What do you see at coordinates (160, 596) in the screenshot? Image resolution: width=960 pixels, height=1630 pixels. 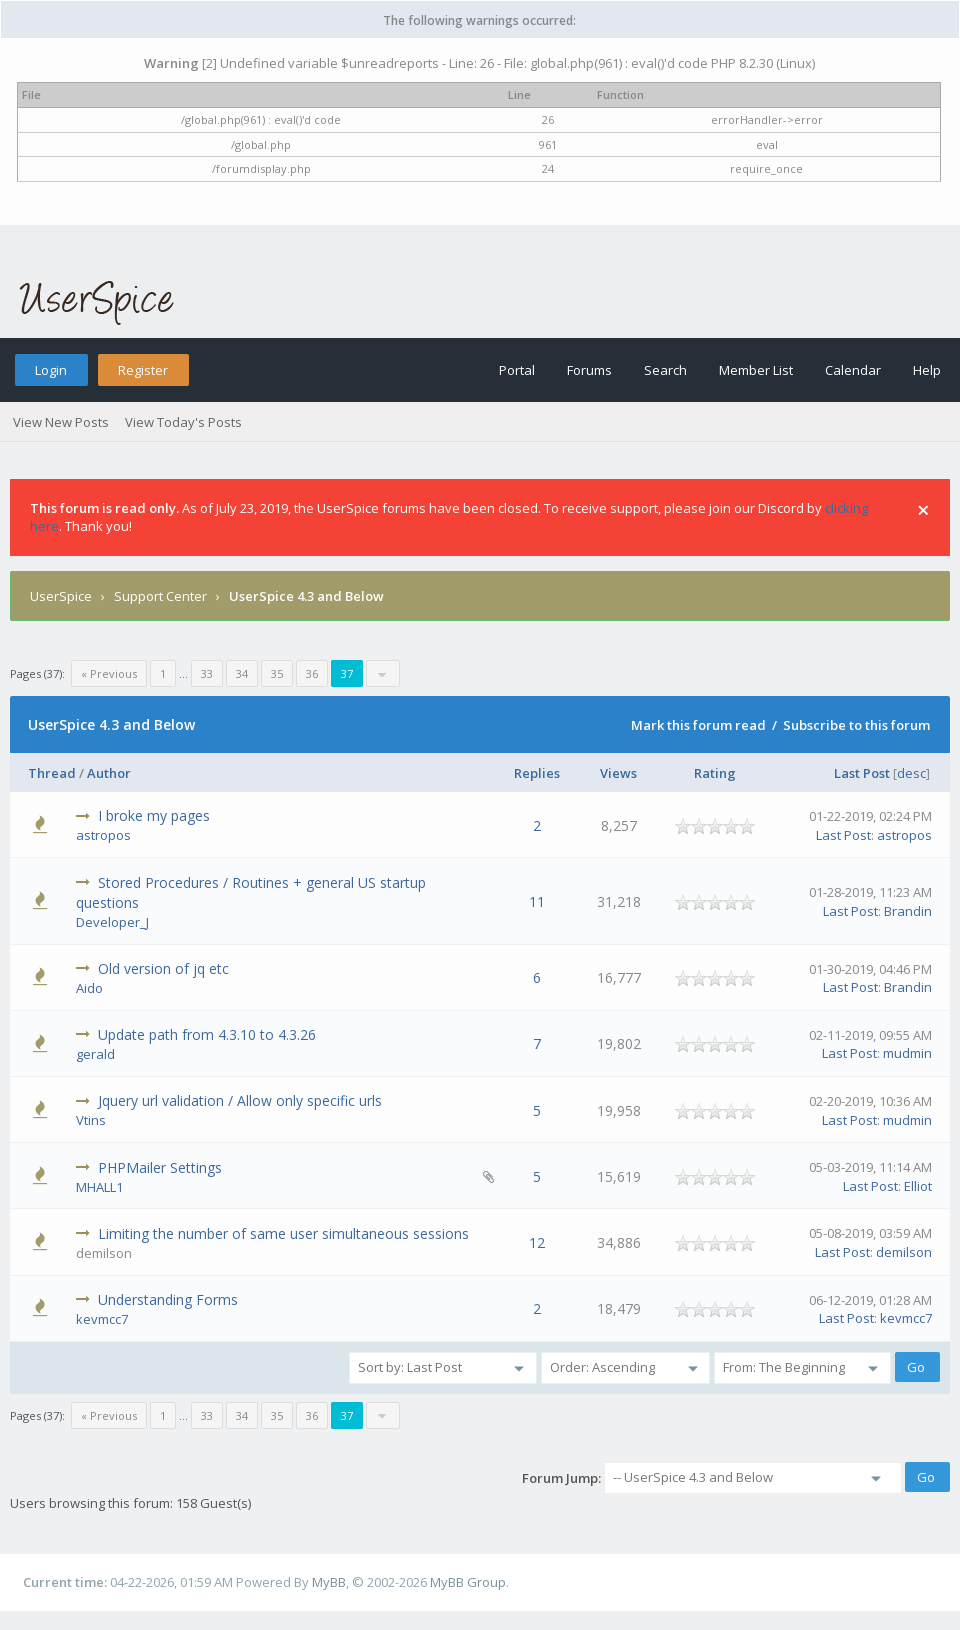 I see `Support Center` at bounding box center [160, 596].